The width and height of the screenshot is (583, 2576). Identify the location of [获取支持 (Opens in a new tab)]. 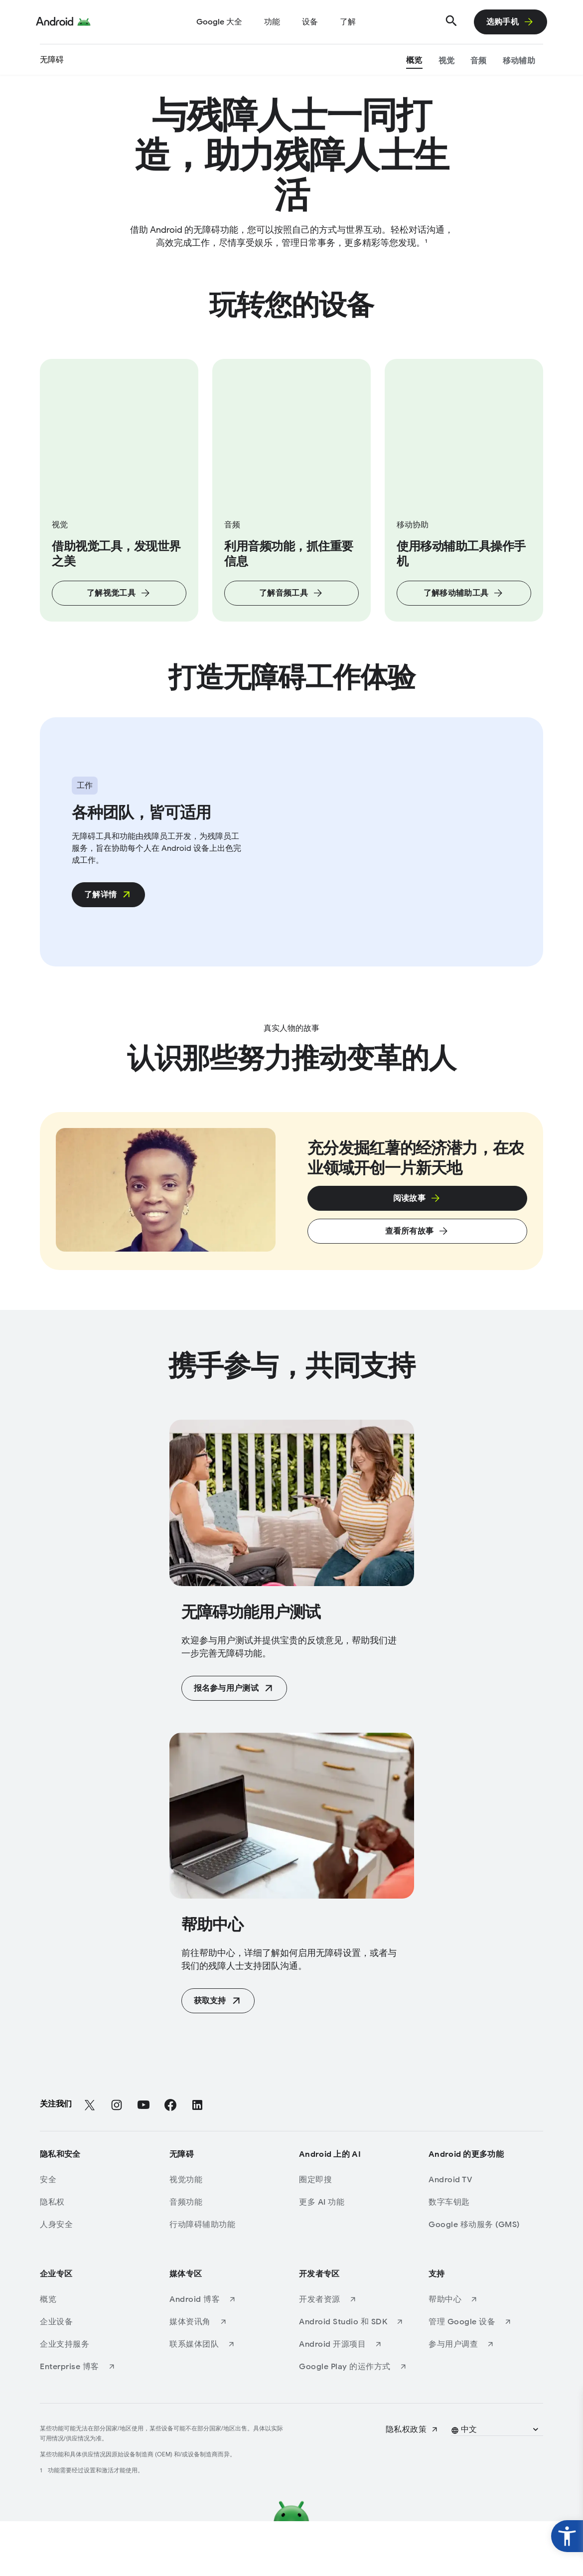
(218, 2055).